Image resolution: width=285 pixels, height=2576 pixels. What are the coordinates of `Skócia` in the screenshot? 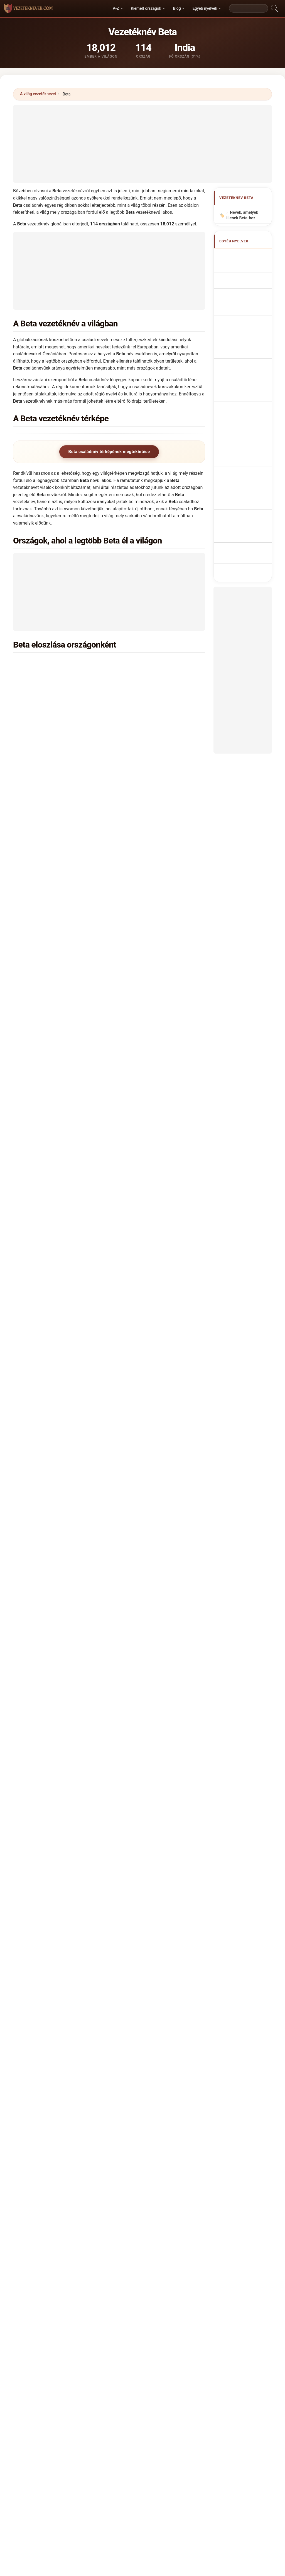 It's located at (145, 1130).